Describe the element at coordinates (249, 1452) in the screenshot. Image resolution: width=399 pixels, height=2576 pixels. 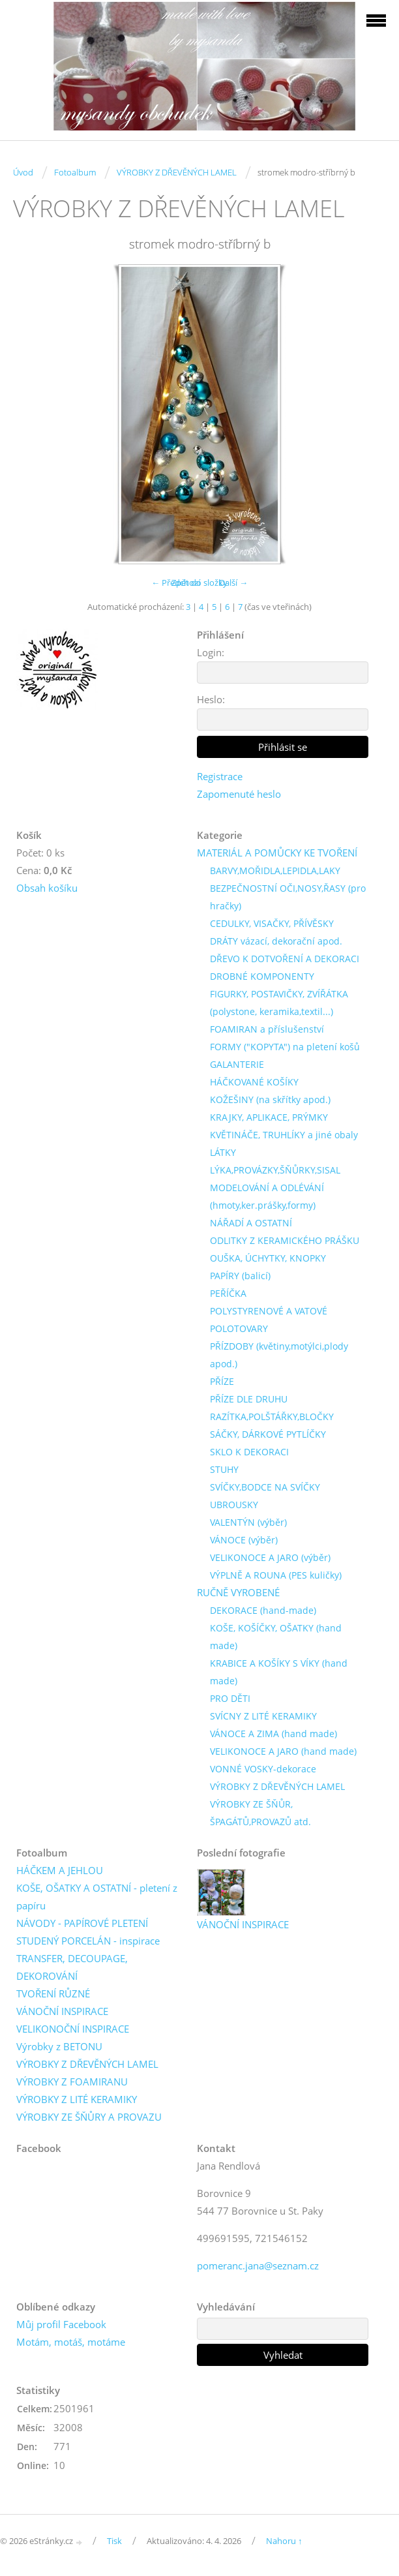
I see `SKLO K DEKORACI` at that location.